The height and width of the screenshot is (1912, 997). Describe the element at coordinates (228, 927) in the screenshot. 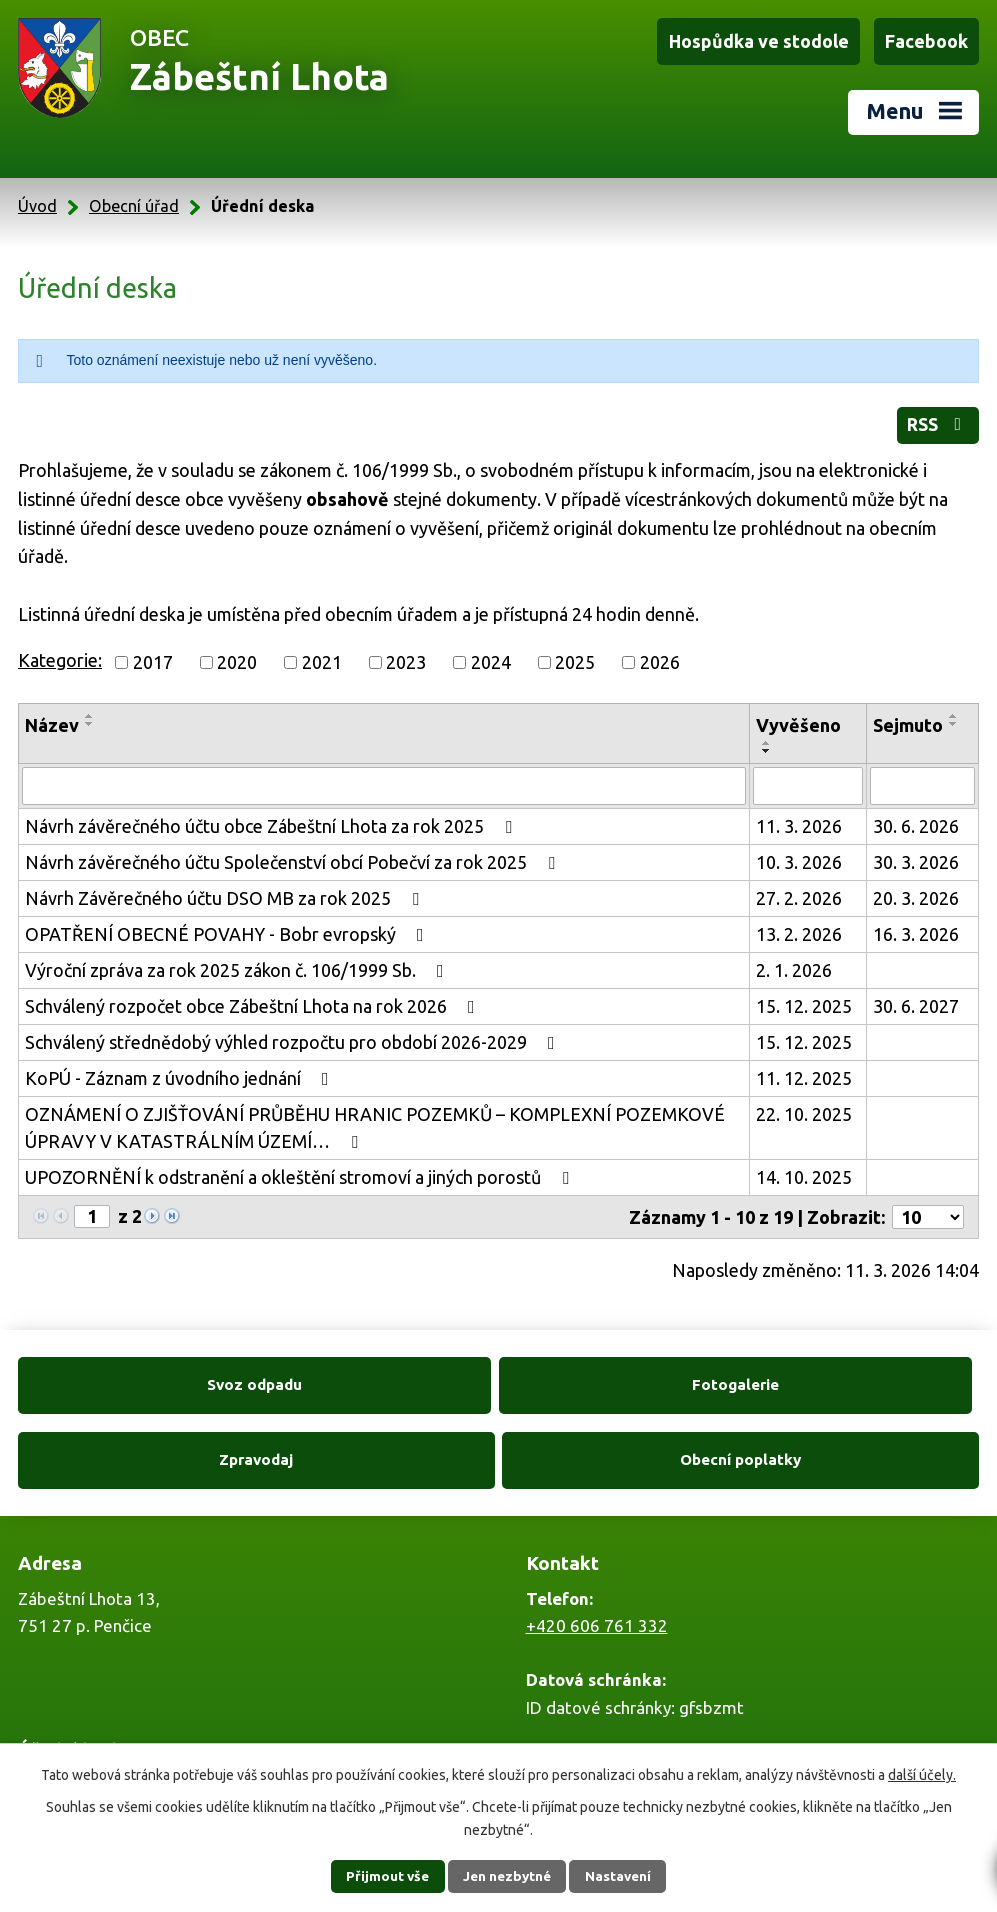

I see `OPATŘENÍ OBECNÉ POVAHY - Bobr evropský` at that location.